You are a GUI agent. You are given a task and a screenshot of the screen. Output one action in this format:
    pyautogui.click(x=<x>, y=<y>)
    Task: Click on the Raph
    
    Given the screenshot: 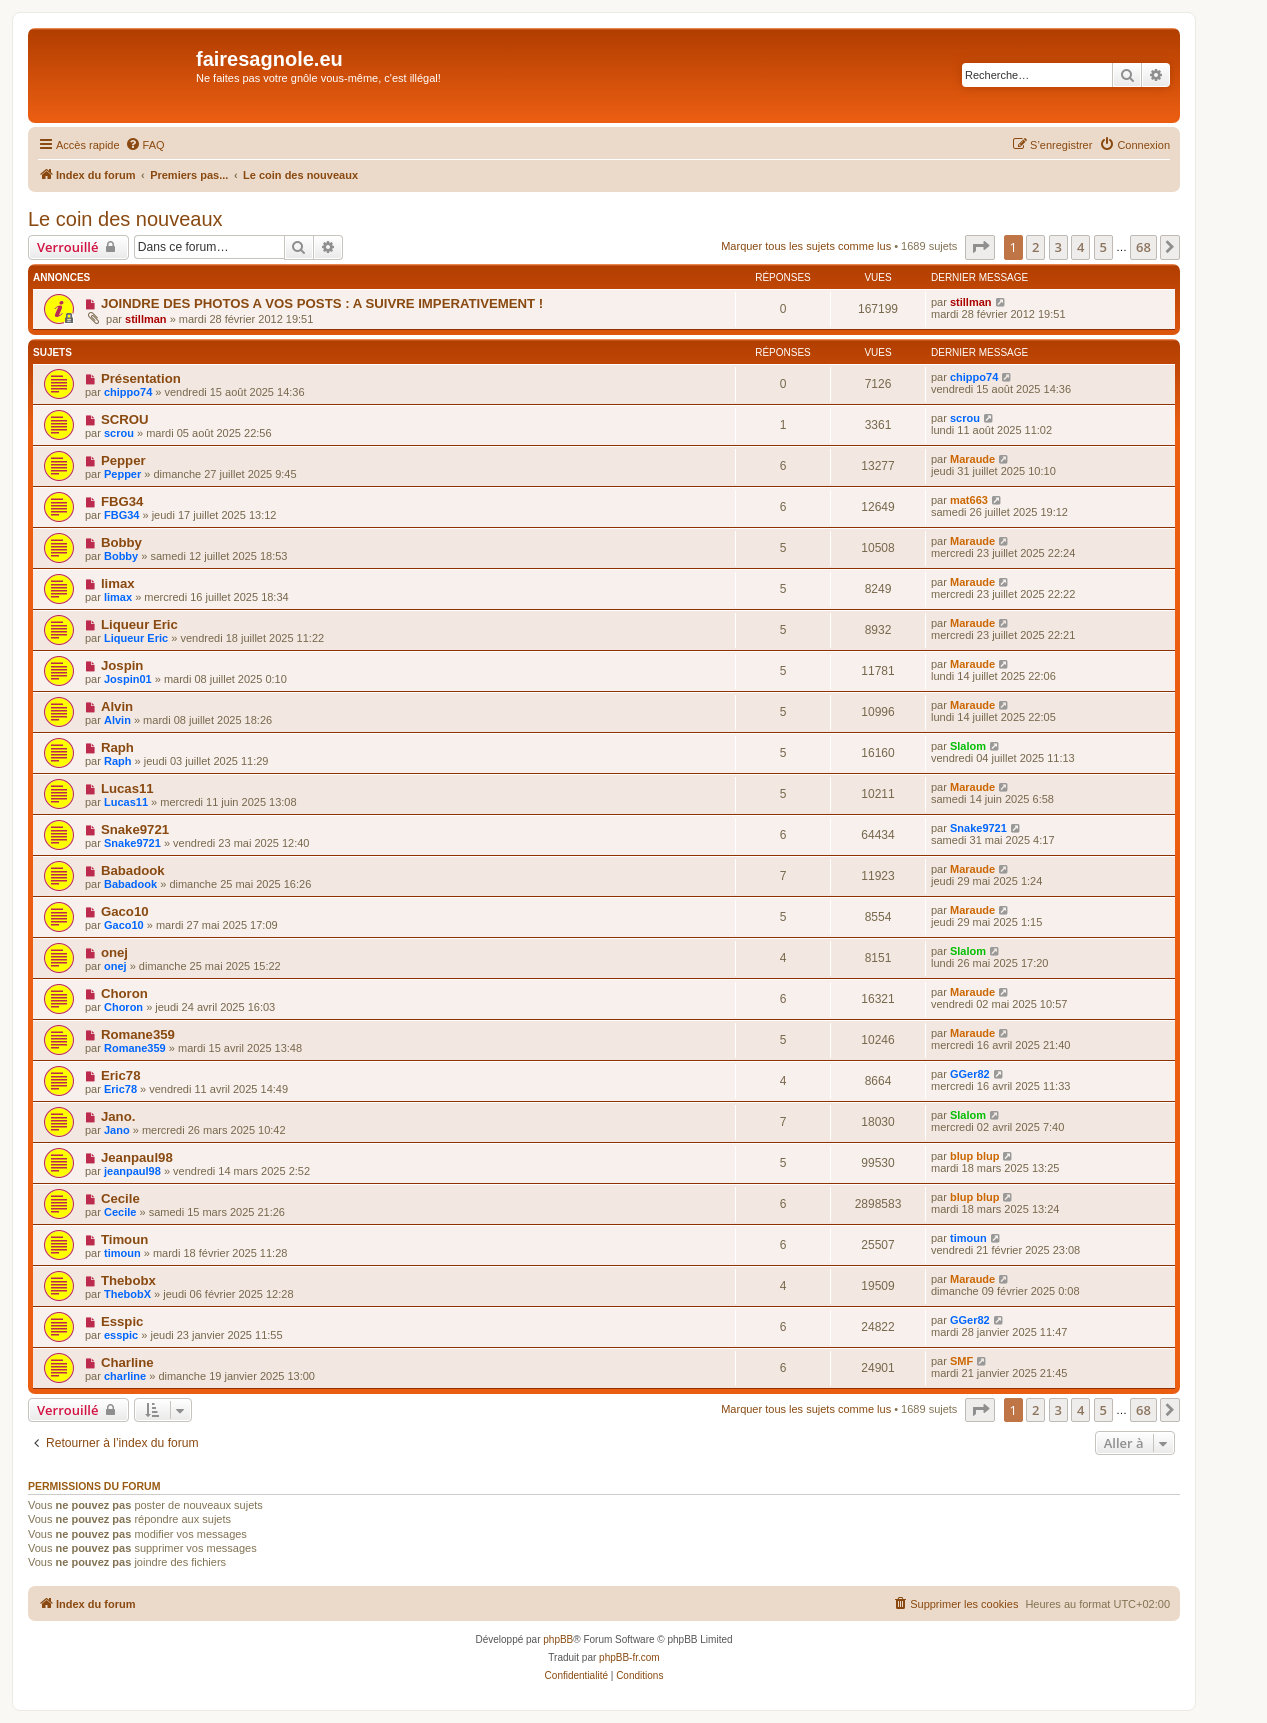 What is the action you would take?
    pyautogui.click(x=117, y=747)
    